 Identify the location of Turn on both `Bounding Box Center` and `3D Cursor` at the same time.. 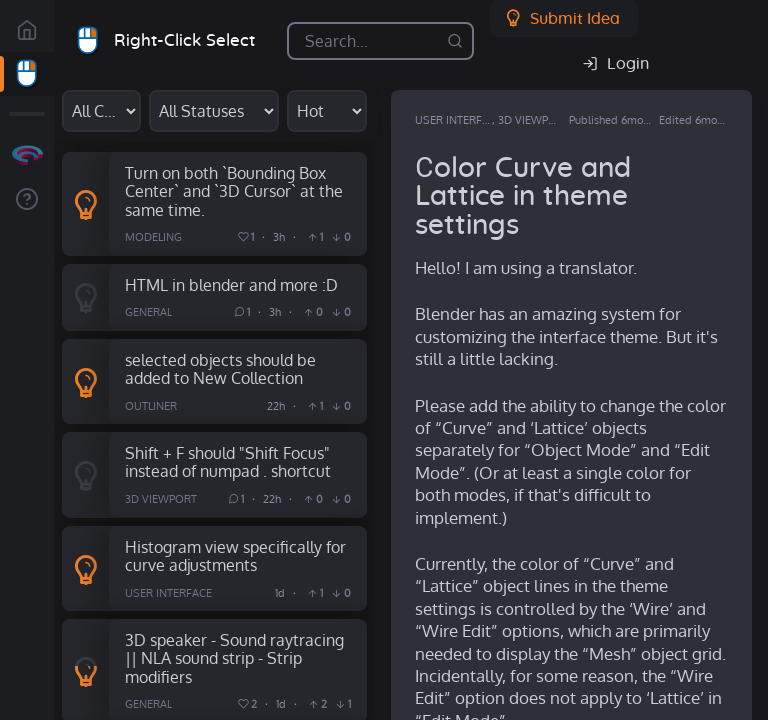
(234, 191).